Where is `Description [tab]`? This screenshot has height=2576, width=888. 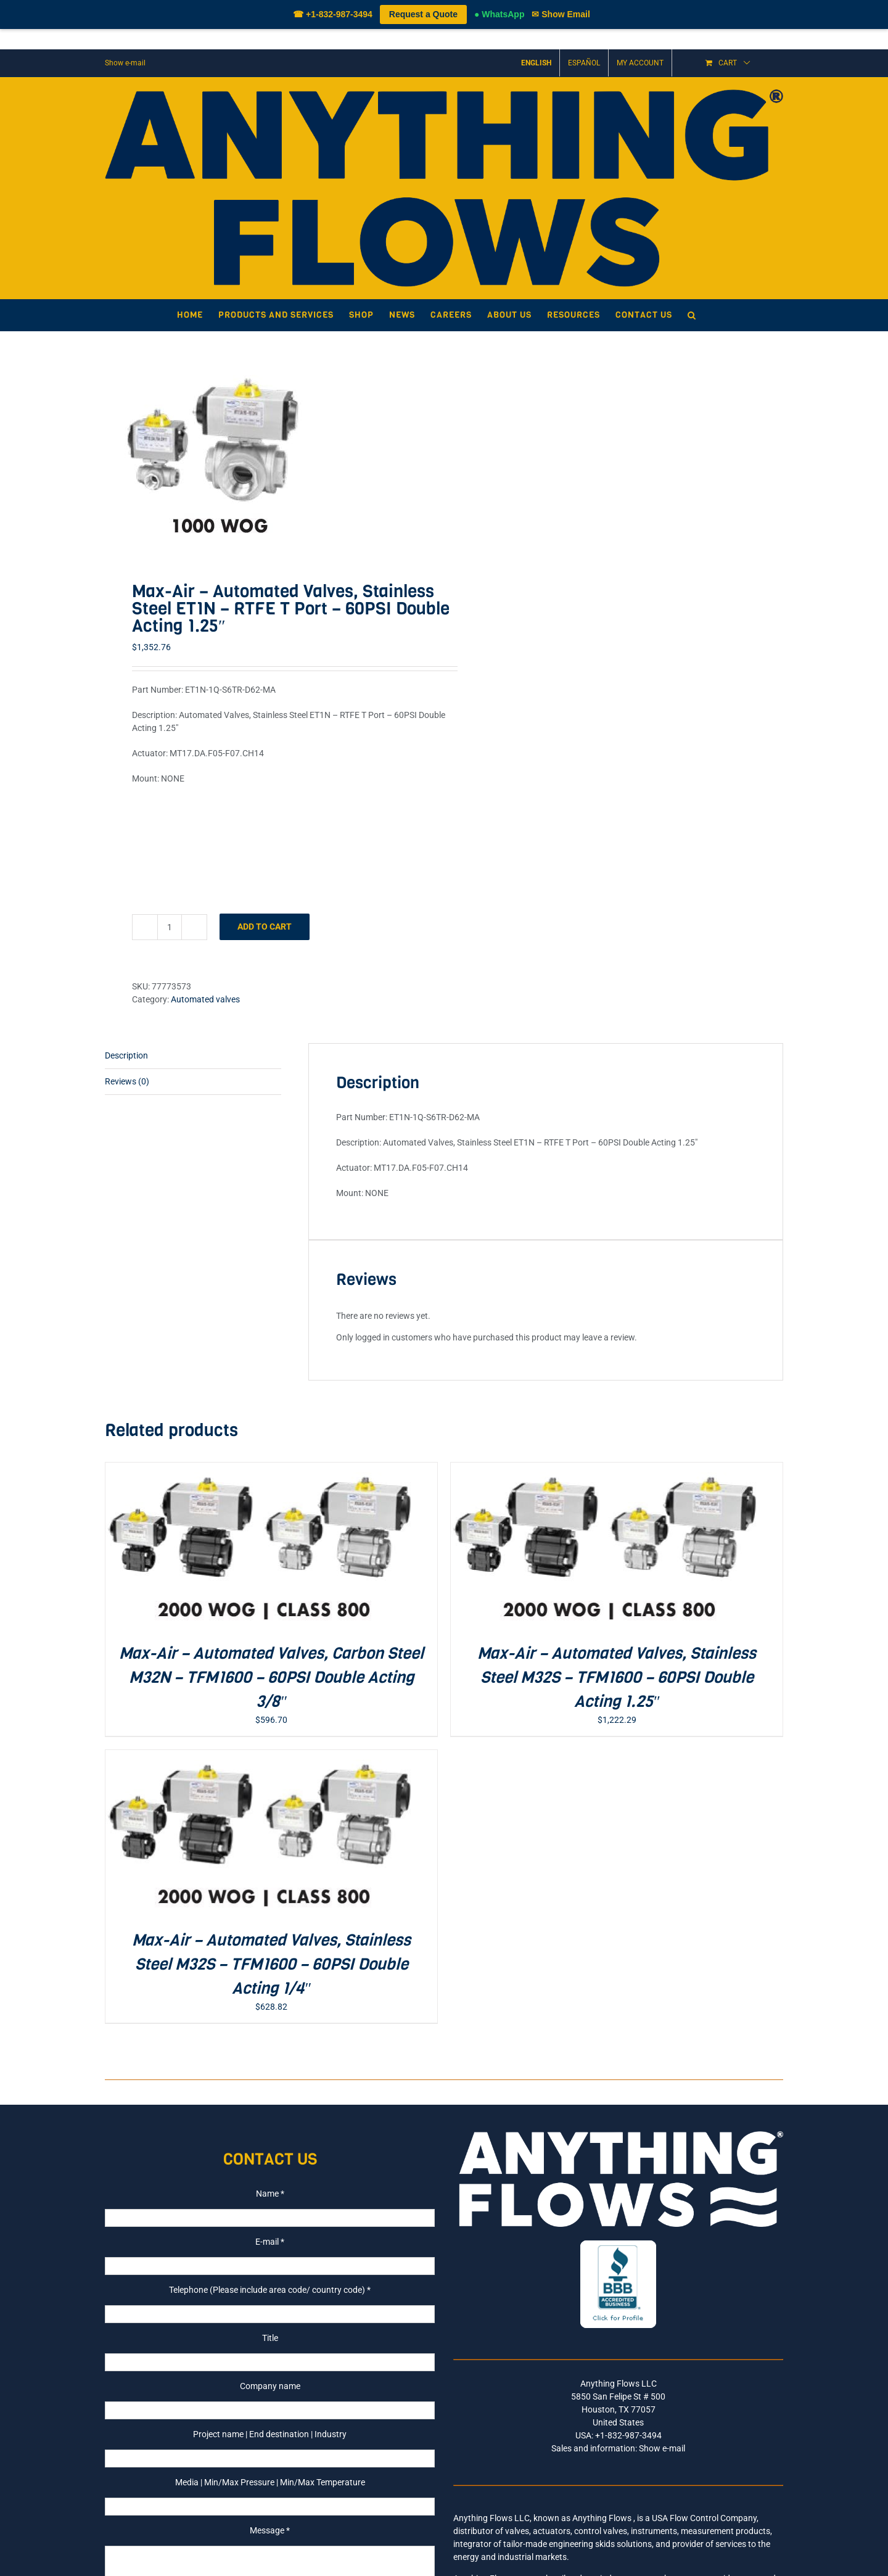
Description [tab] is located at coordinates (126, 1055).